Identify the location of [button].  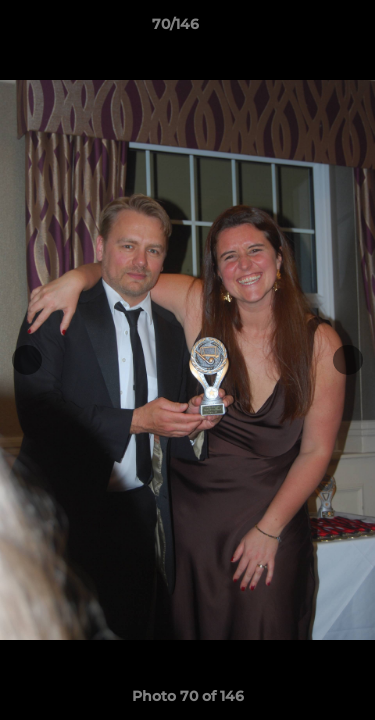
(303, 29).